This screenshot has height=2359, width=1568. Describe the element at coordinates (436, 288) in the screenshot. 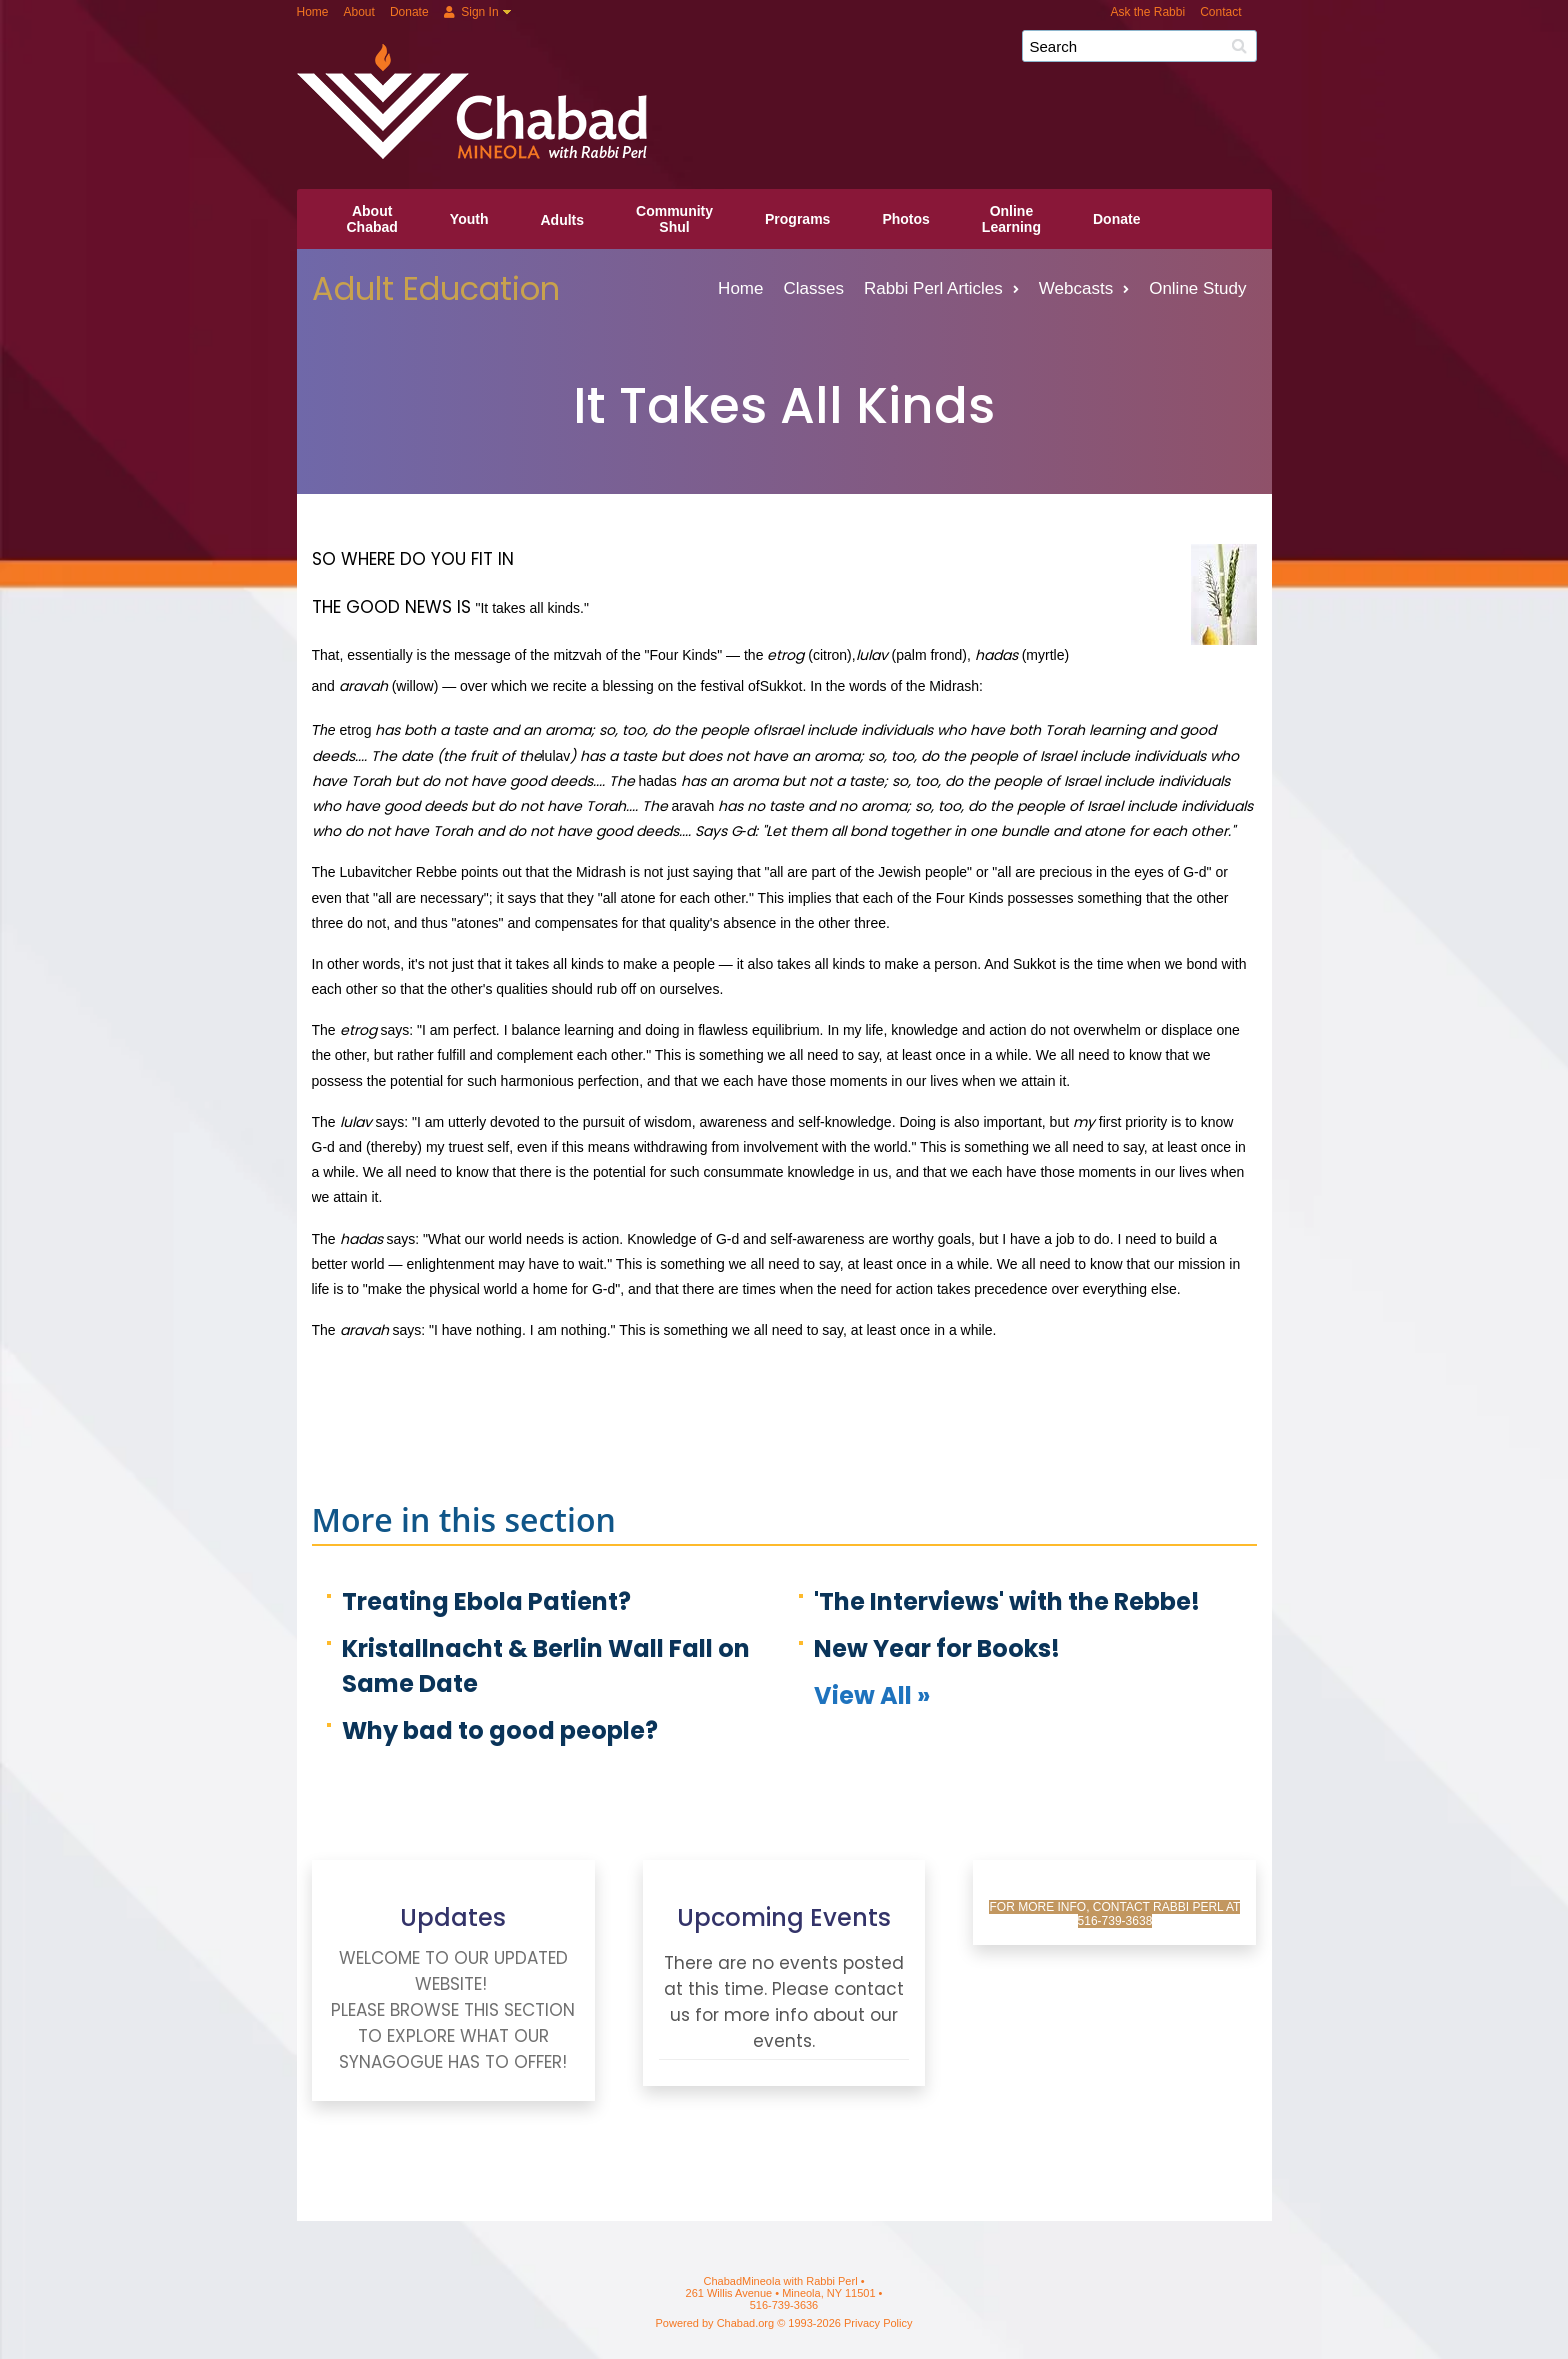

I see `Adult Education` at that location.